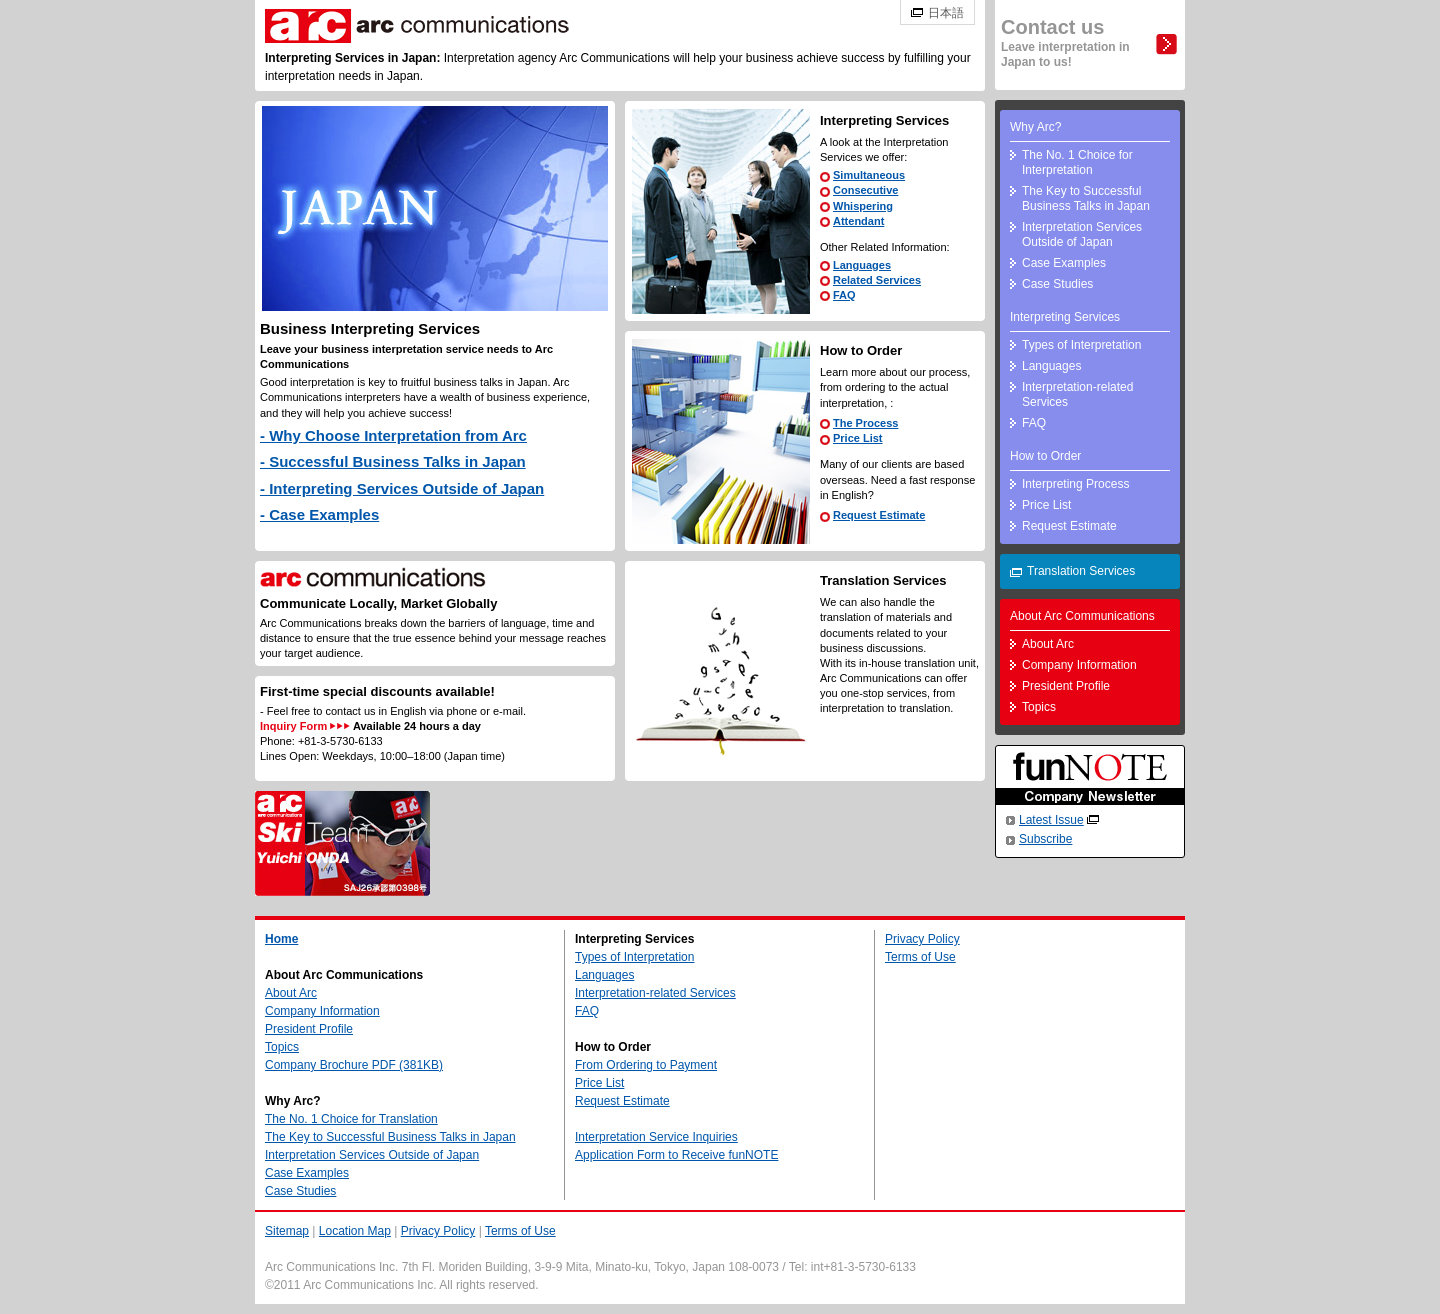  Describe the element at coordinates (351, 1119) in the screenshot. I see `The No. 1 Choice for Translation` at that location.